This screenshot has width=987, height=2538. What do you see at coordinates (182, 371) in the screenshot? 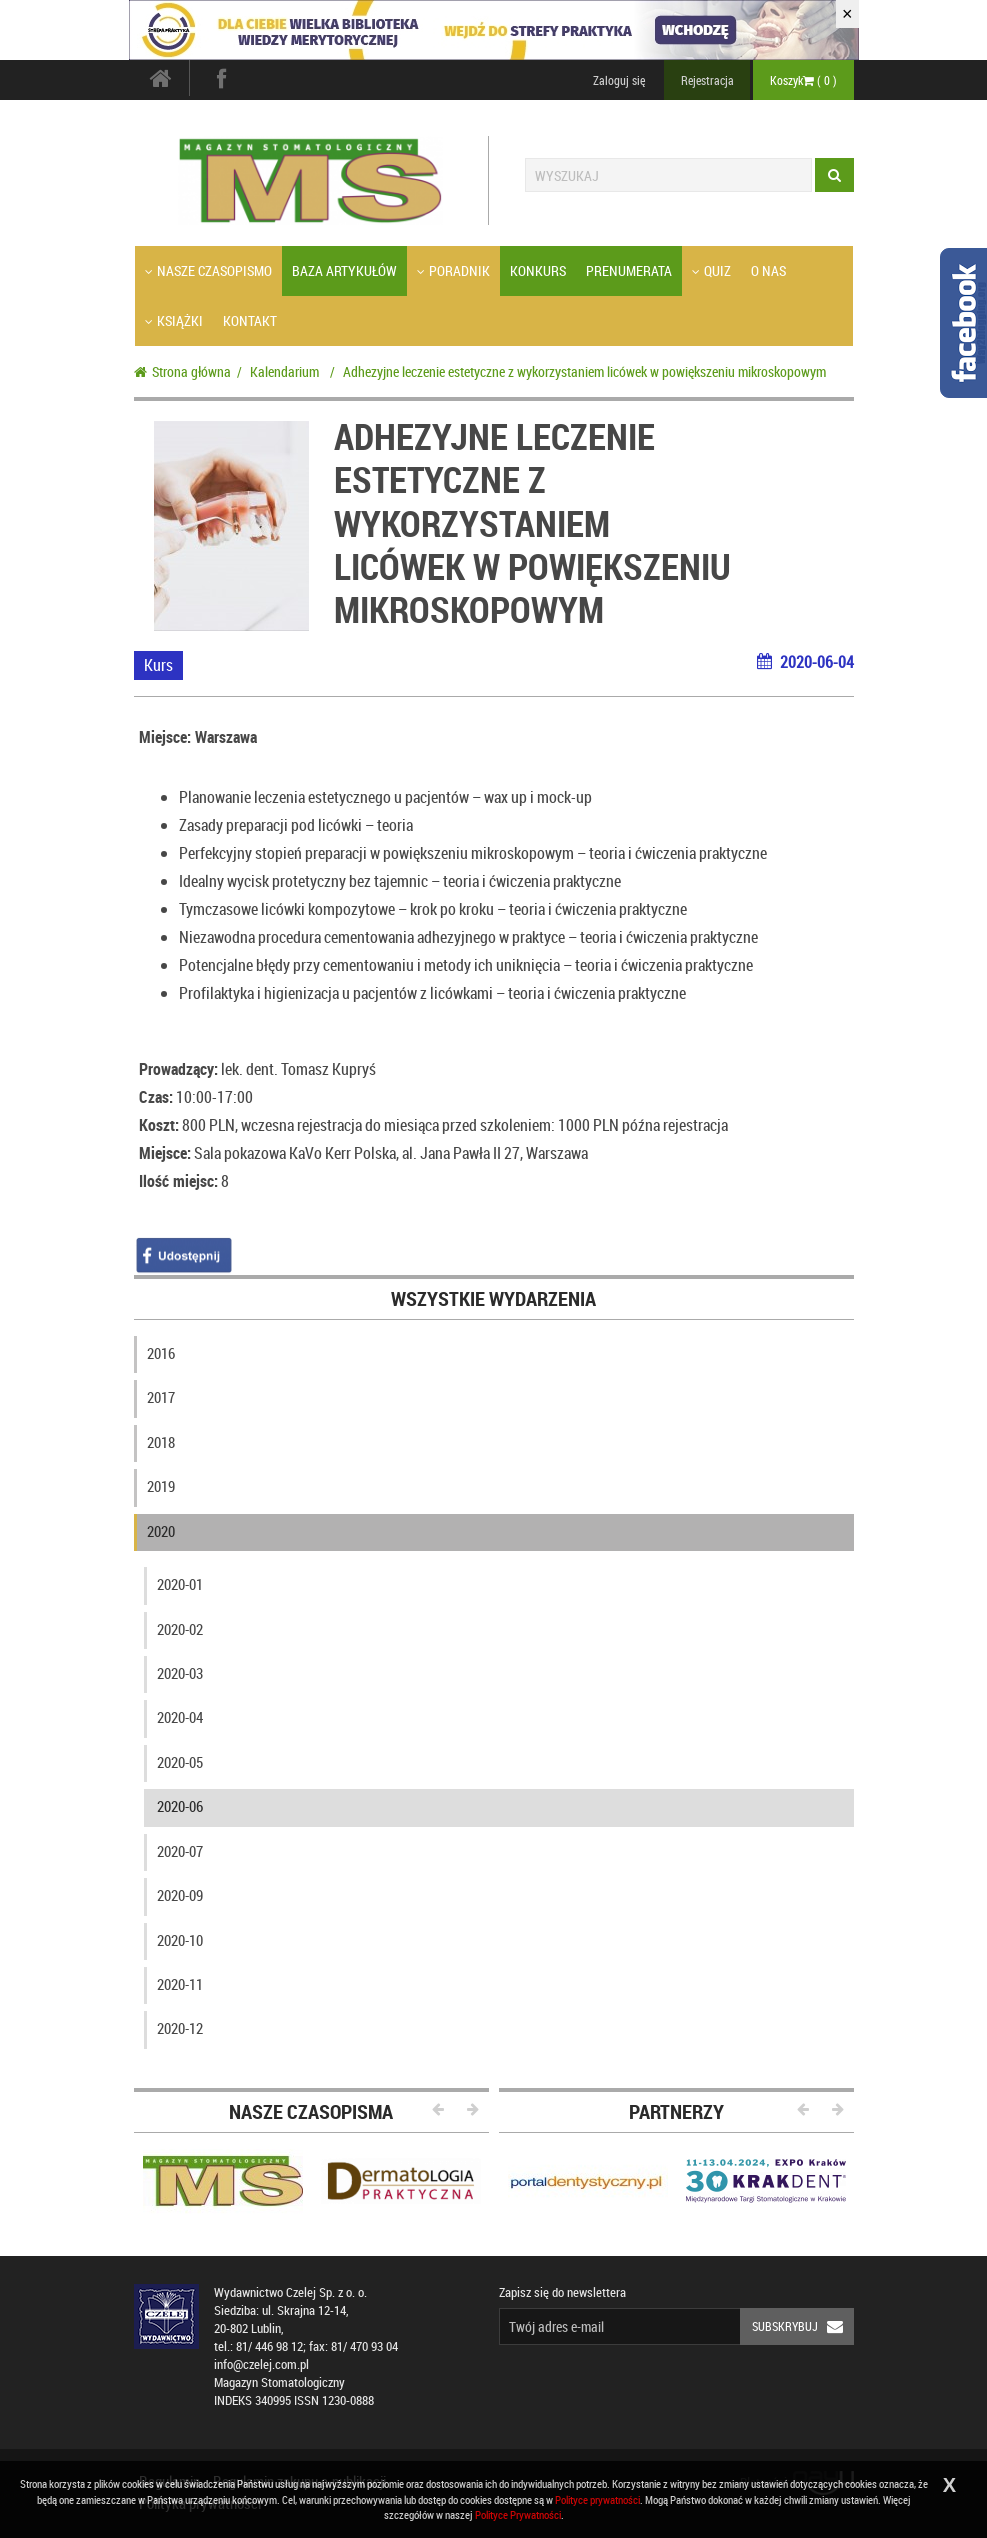
I see `Strona główna` at bounding box center [182, 371].